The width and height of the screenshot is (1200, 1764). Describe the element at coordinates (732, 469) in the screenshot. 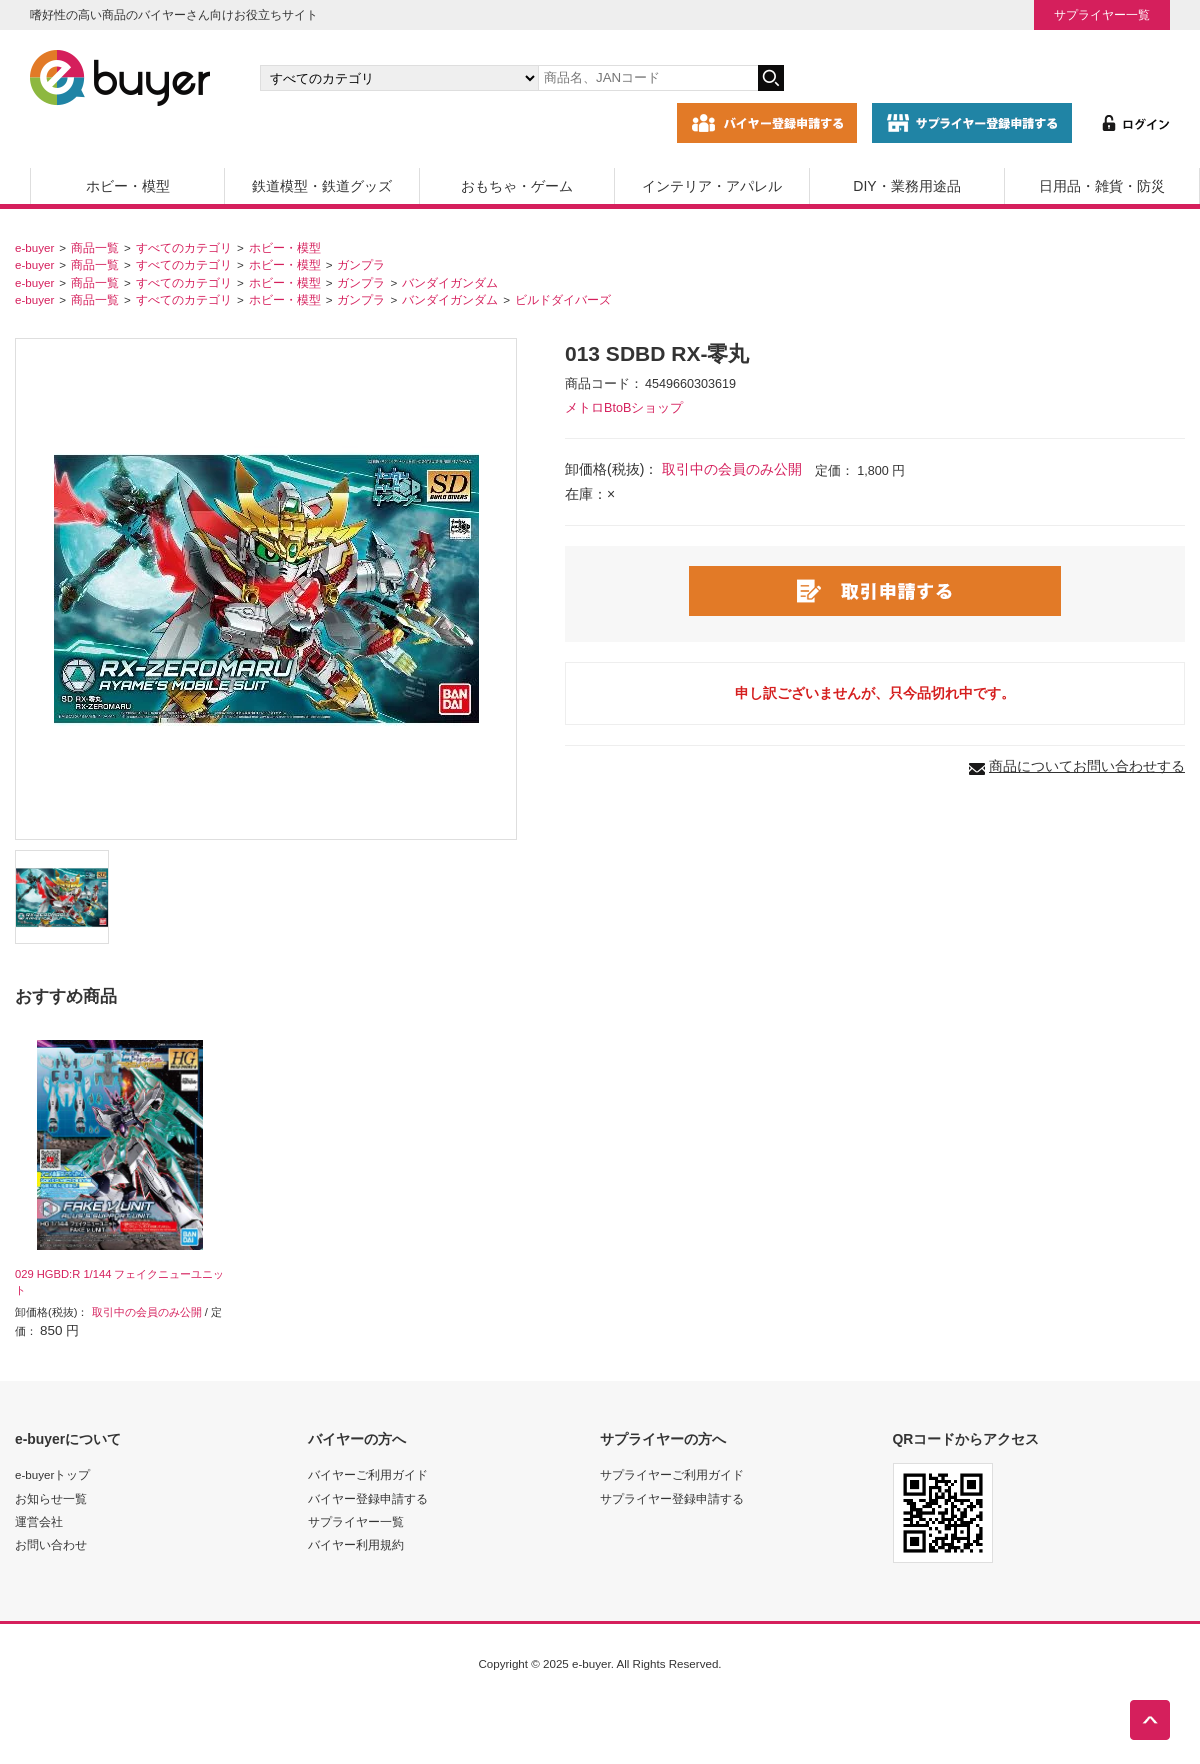

I see `取引中の会員のみ公開` at that location.